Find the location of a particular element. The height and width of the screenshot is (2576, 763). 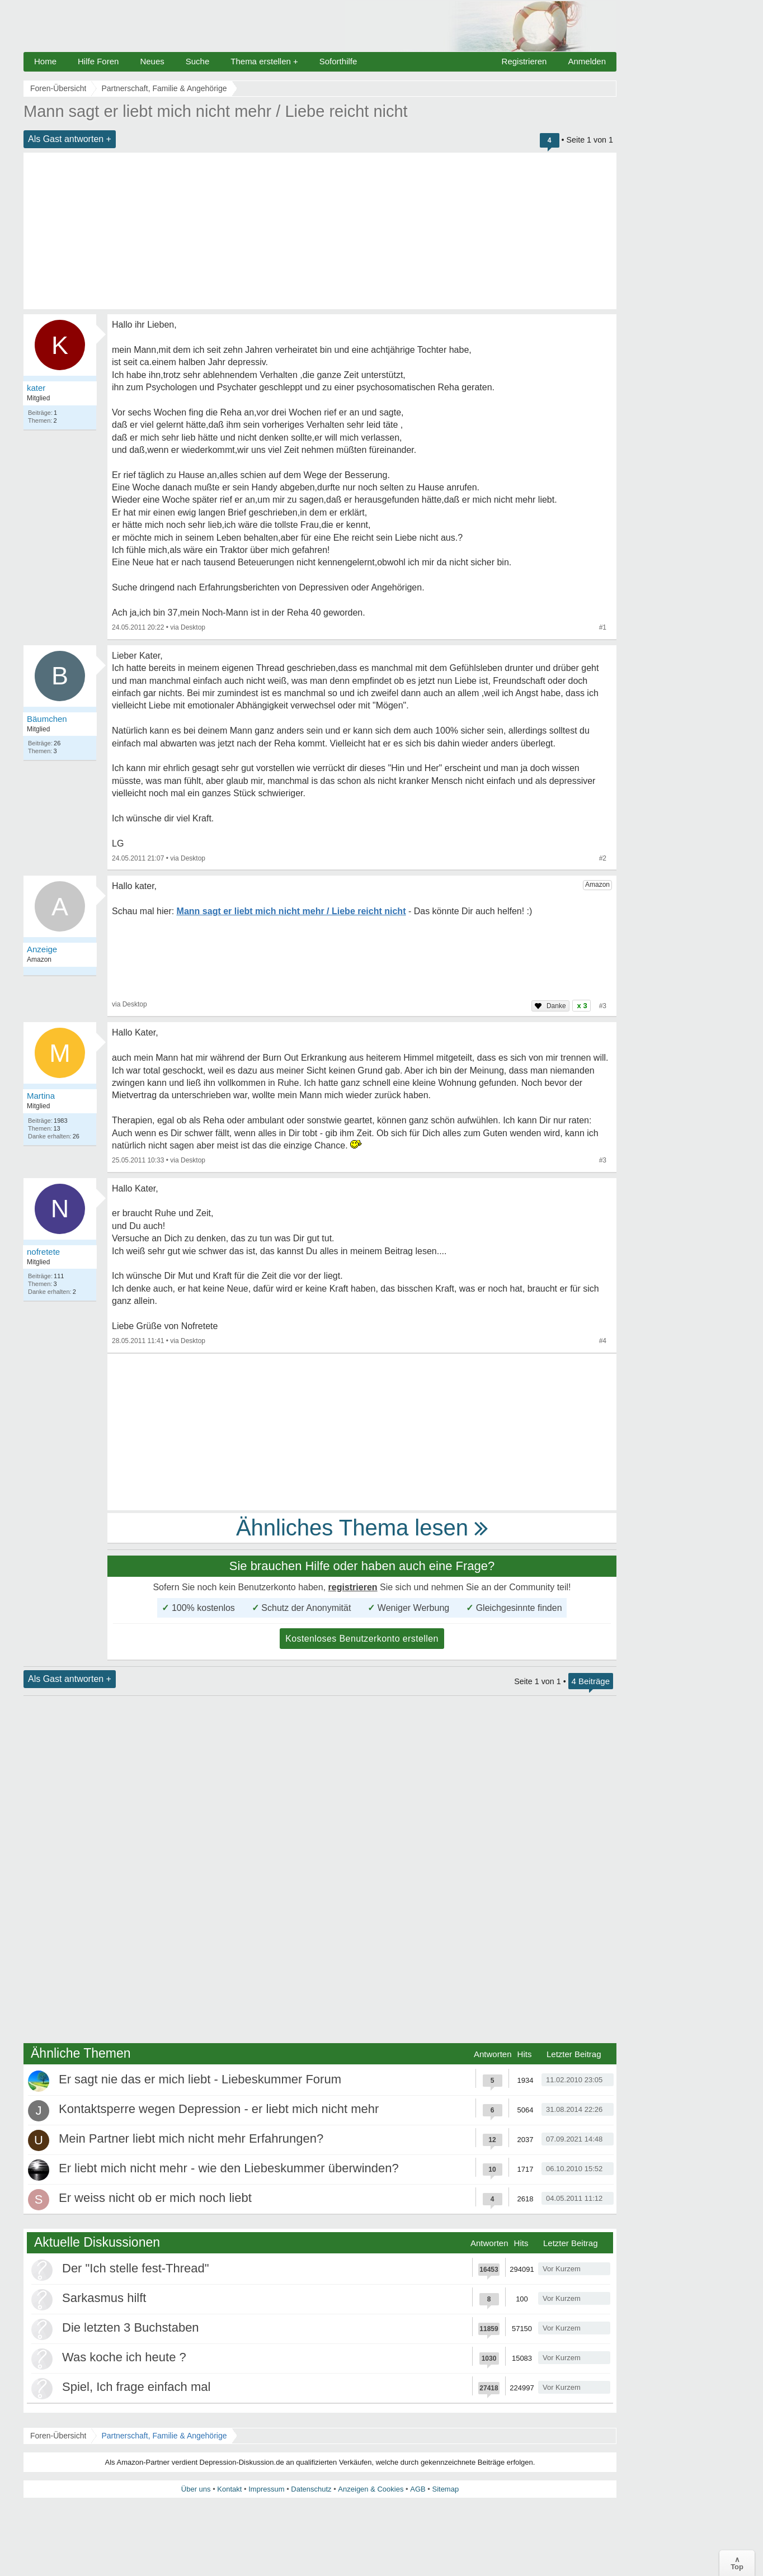

Anzeigen & Cookies is located at coordinates (370, 2489).